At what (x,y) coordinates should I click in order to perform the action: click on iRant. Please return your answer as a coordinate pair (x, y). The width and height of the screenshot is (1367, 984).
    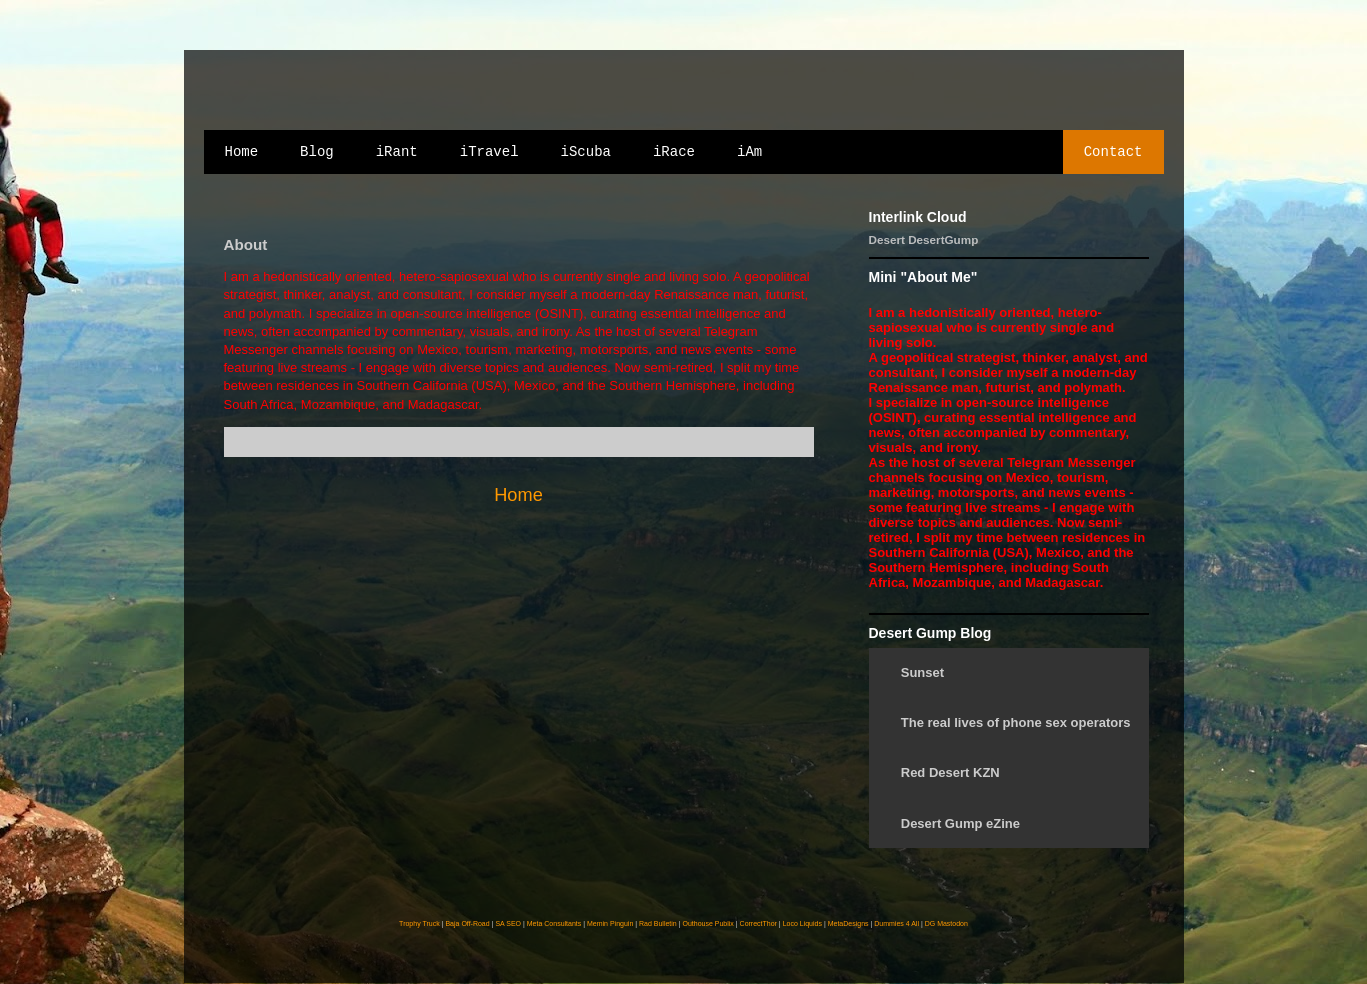
    Looking at the image, I should click on (397, 152).